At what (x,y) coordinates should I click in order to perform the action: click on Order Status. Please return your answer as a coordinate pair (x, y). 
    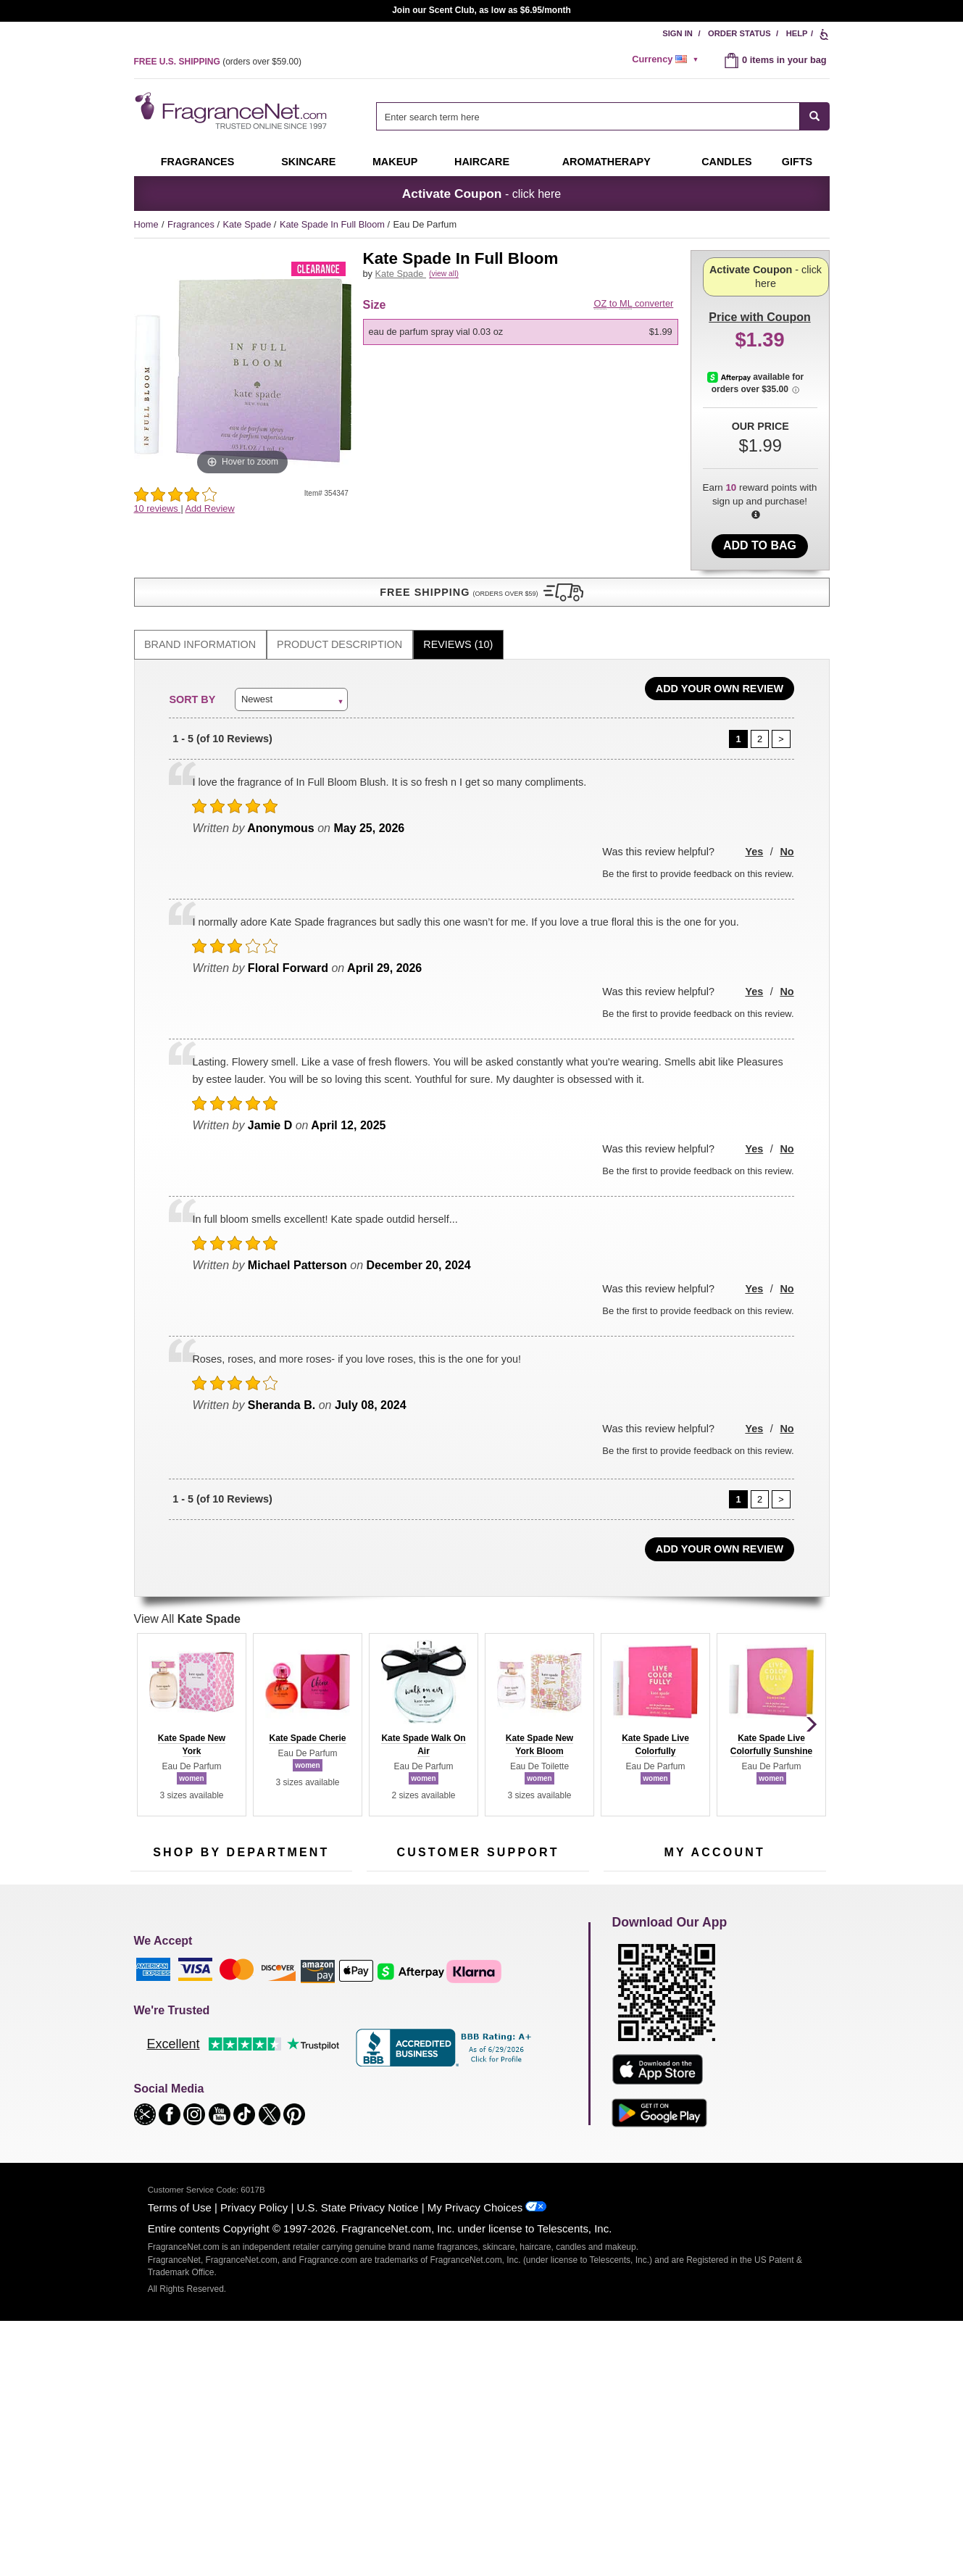
    Looking at the image, I should click on (739, 33).